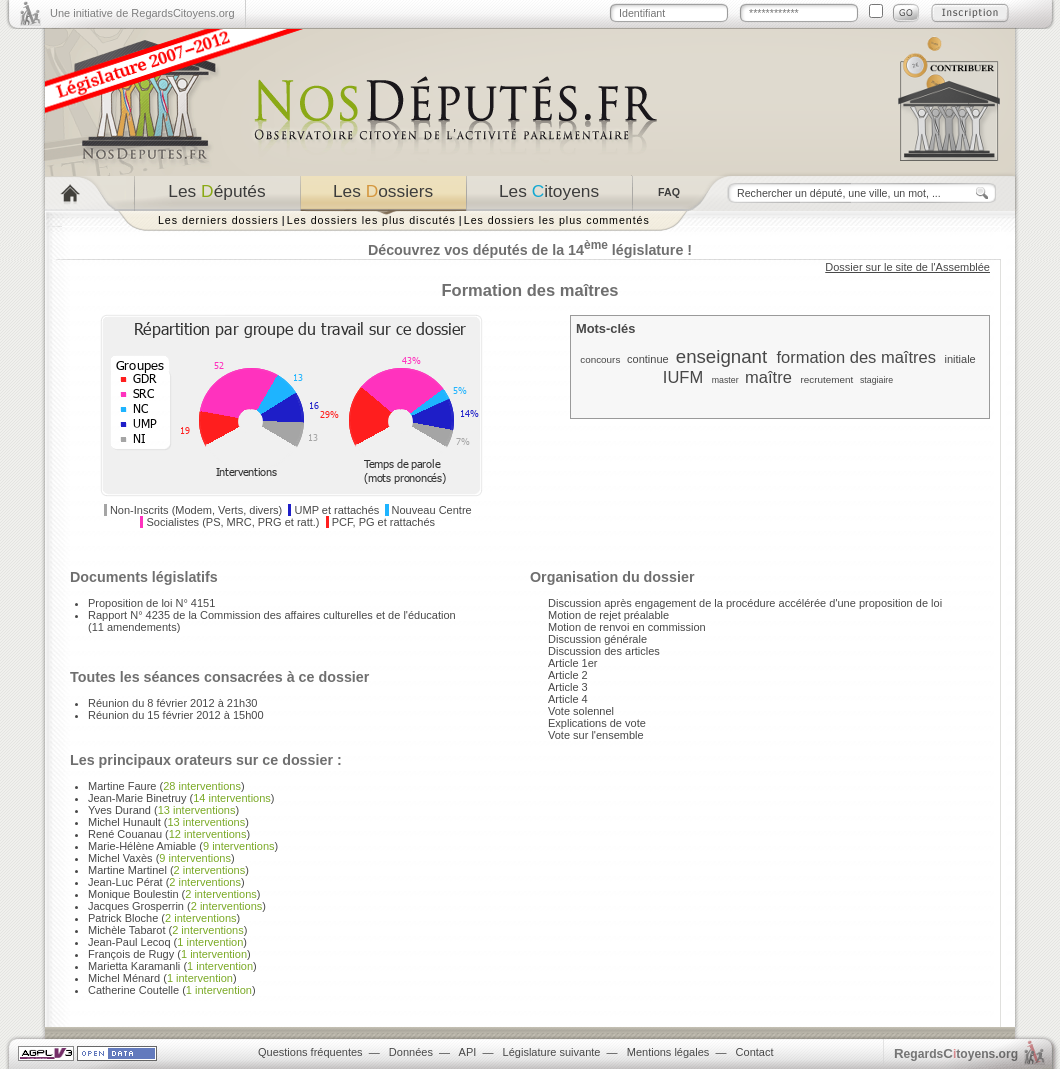 The width and height of the screenshot is (1060, 1069). Describe the element at coordinates (597, 723) in the screenshot. I see `Explications de vote` at that location.